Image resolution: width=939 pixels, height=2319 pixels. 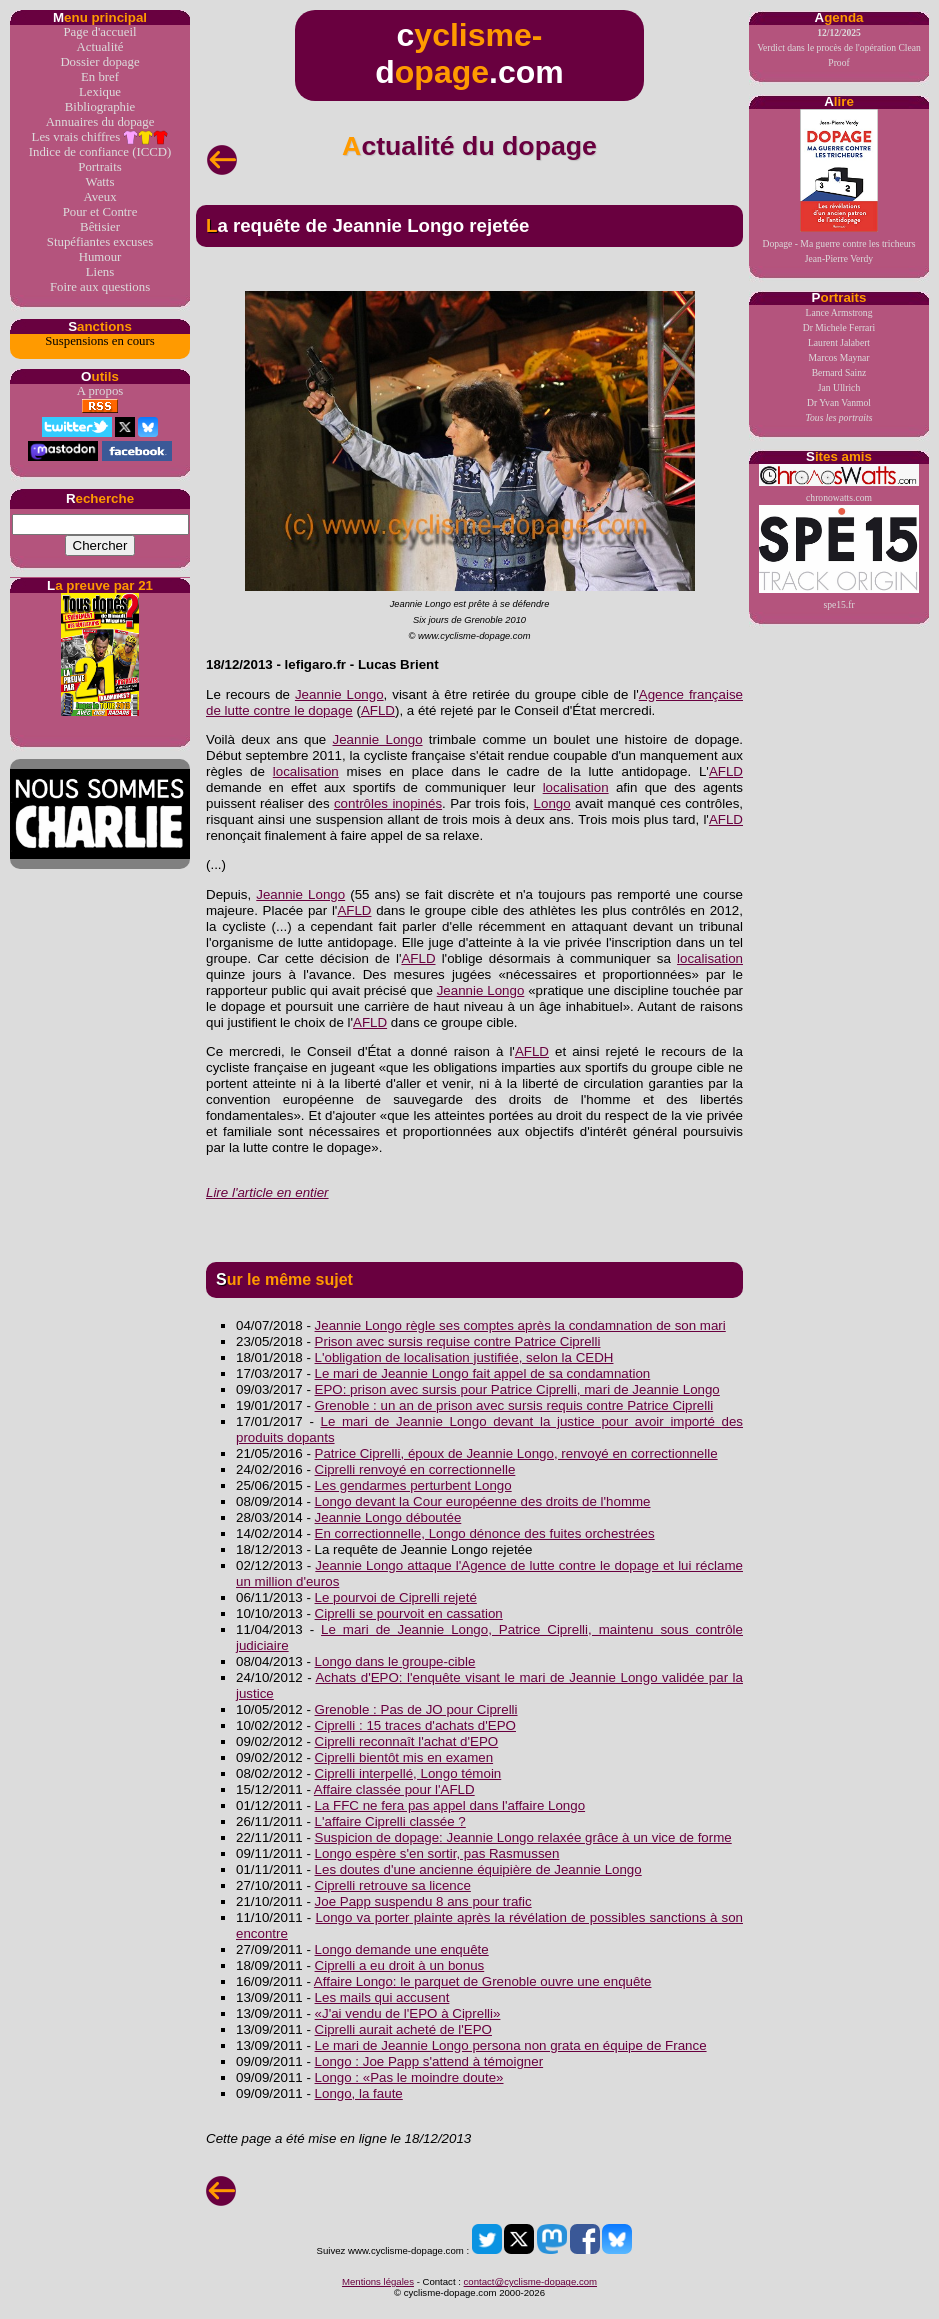 I want to click on Longo, la faute, so click(x=359, y=2093).